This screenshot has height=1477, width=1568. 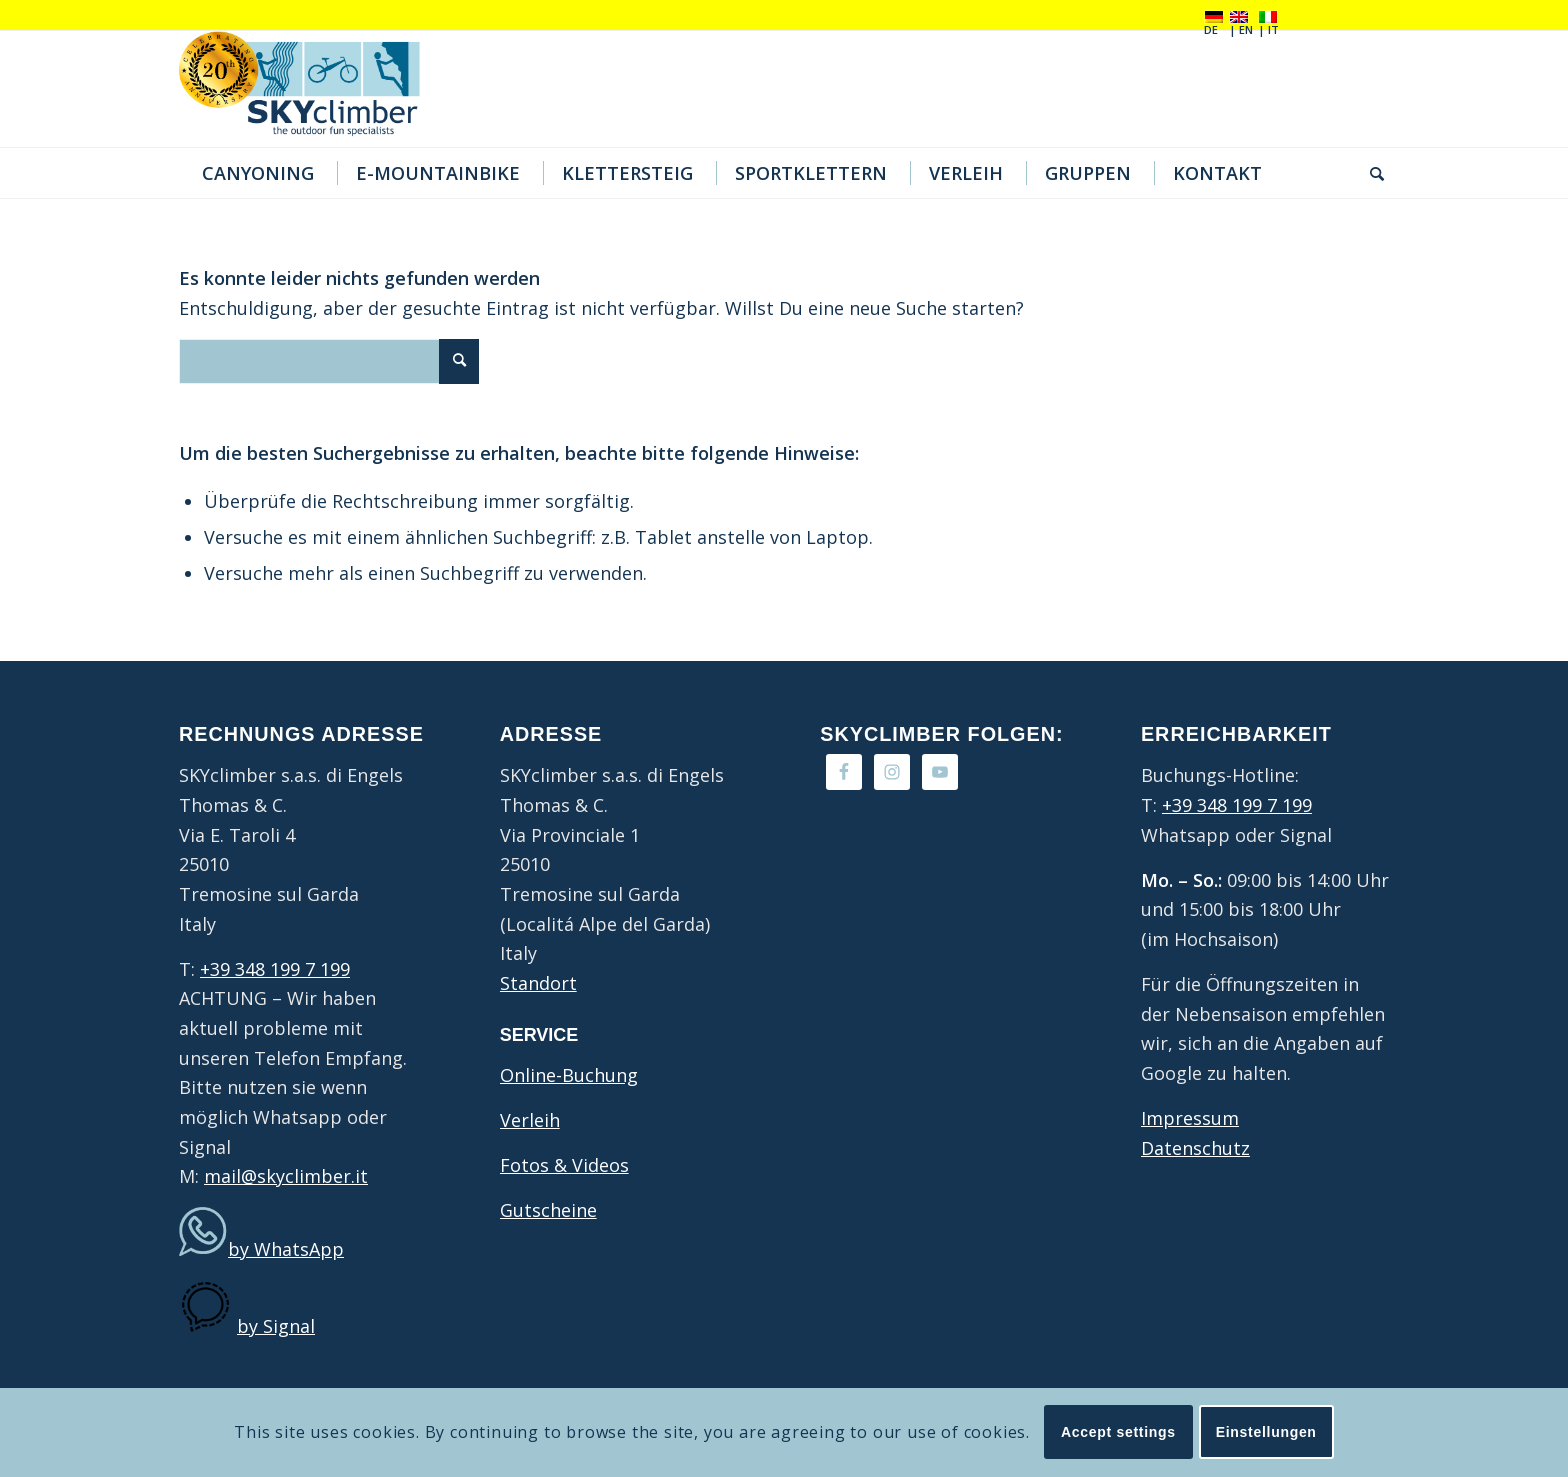 What do you see at coordinates (1195, 1148) in the screenshot?
I see `Datenschutz` at bounding box center [1195, 1148].